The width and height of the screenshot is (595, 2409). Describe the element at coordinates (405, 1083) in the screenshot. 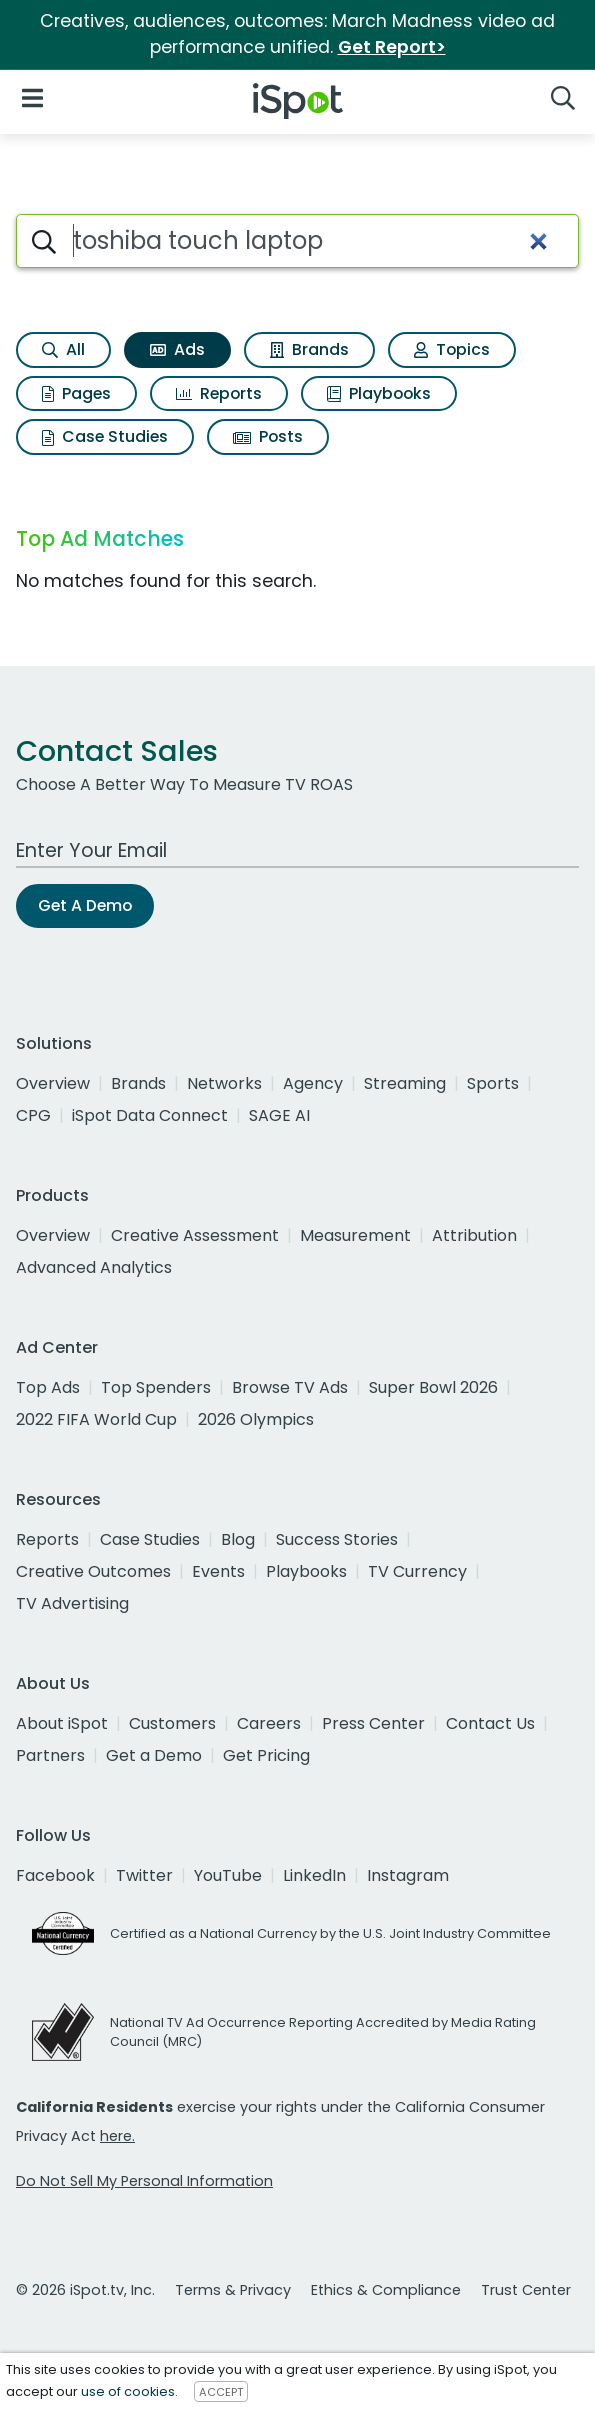

I see `Streaming` at that location.